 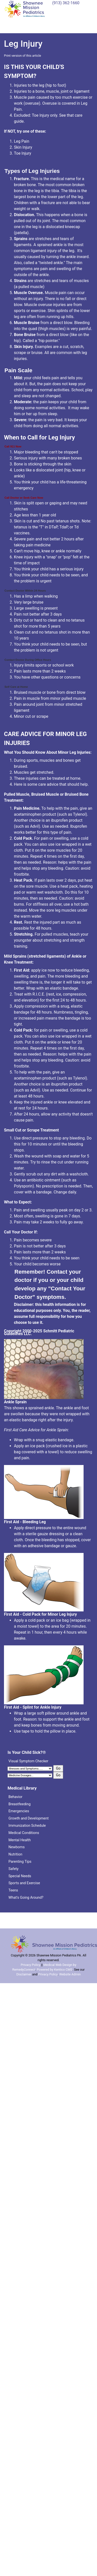 What do you see at coordinates (48, 23) in the screenshot?
I see `[Toggle navigation]` at bounding box center [48, 23].